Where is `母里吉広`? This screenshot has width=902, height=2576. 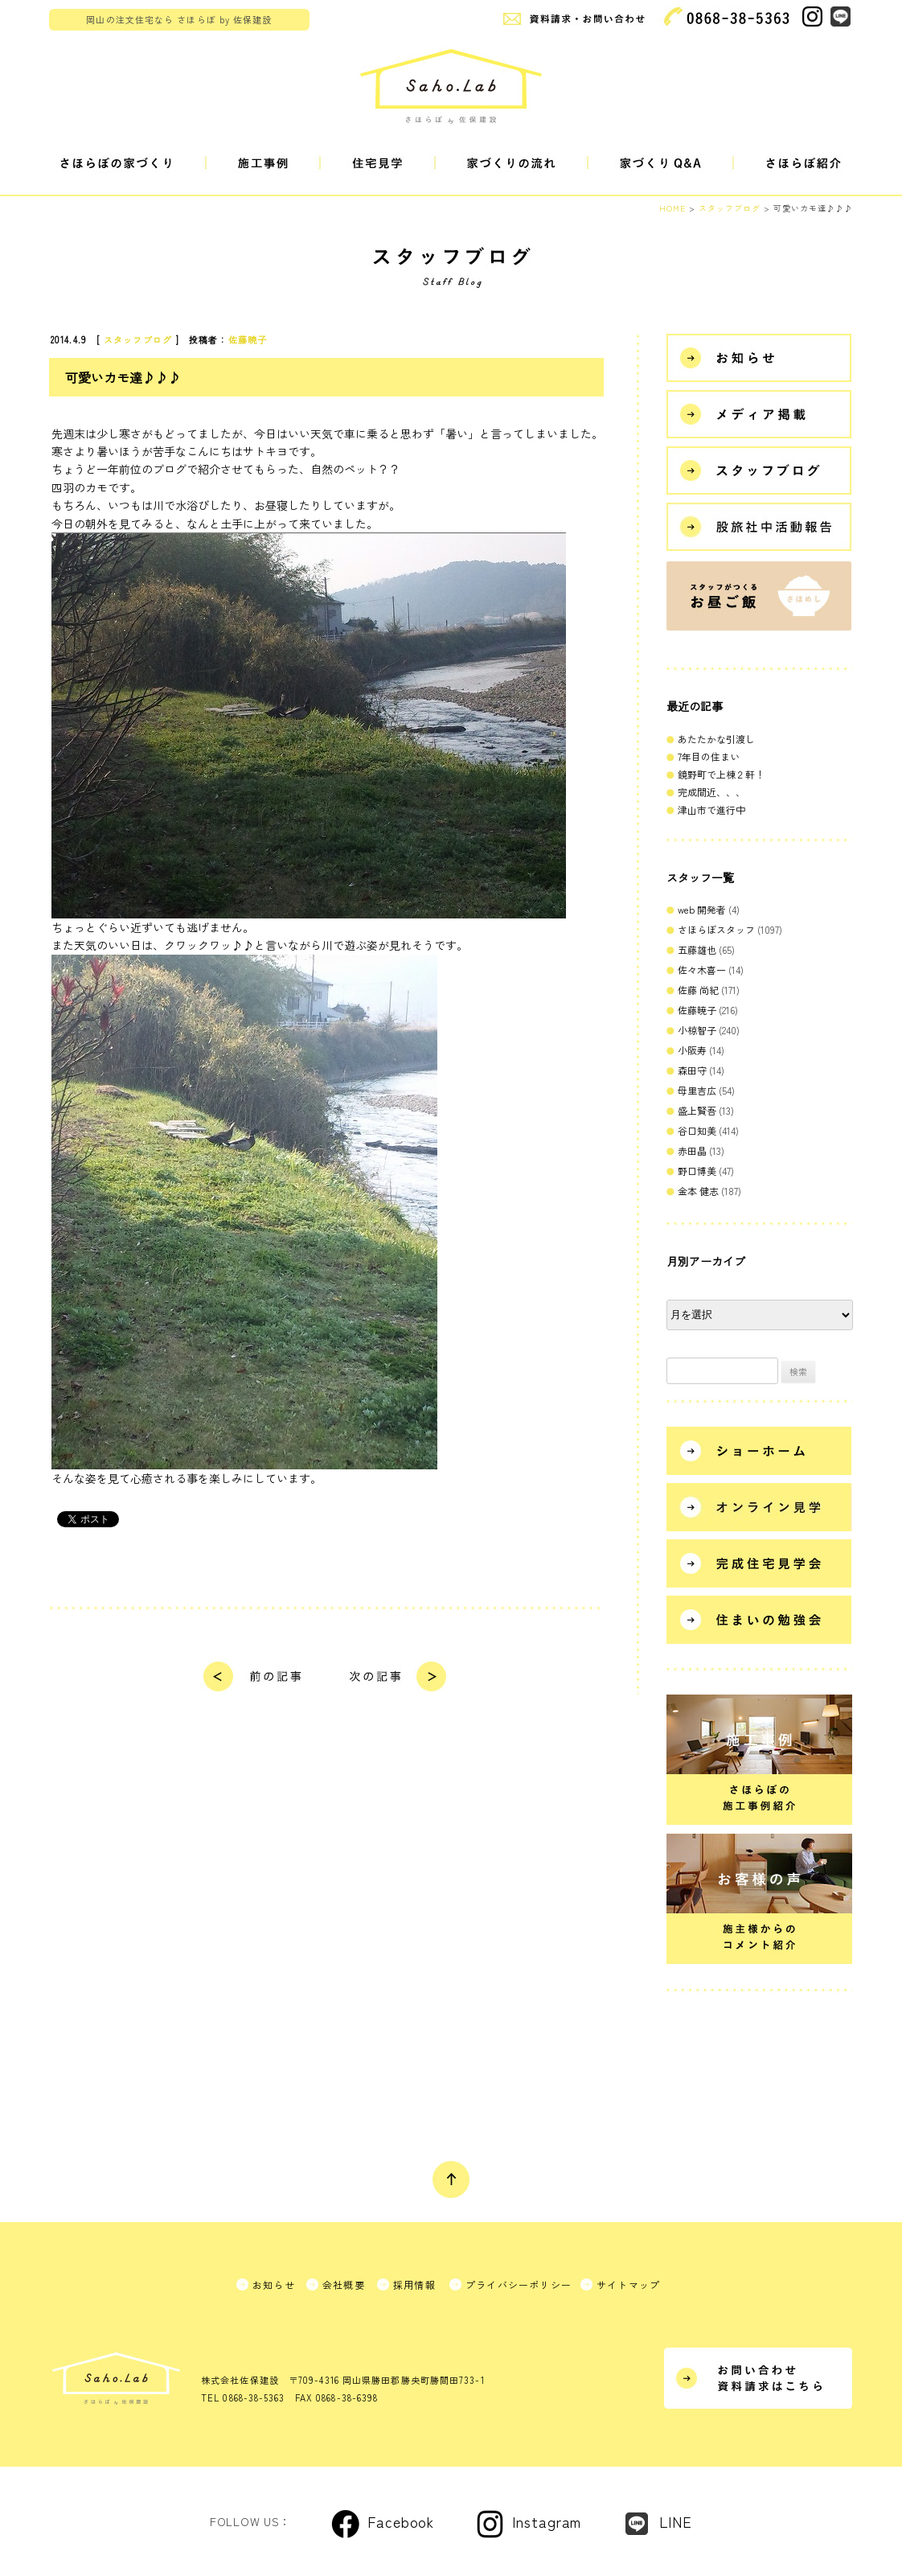 母里吉広 is located at coordinates (697, 1090).